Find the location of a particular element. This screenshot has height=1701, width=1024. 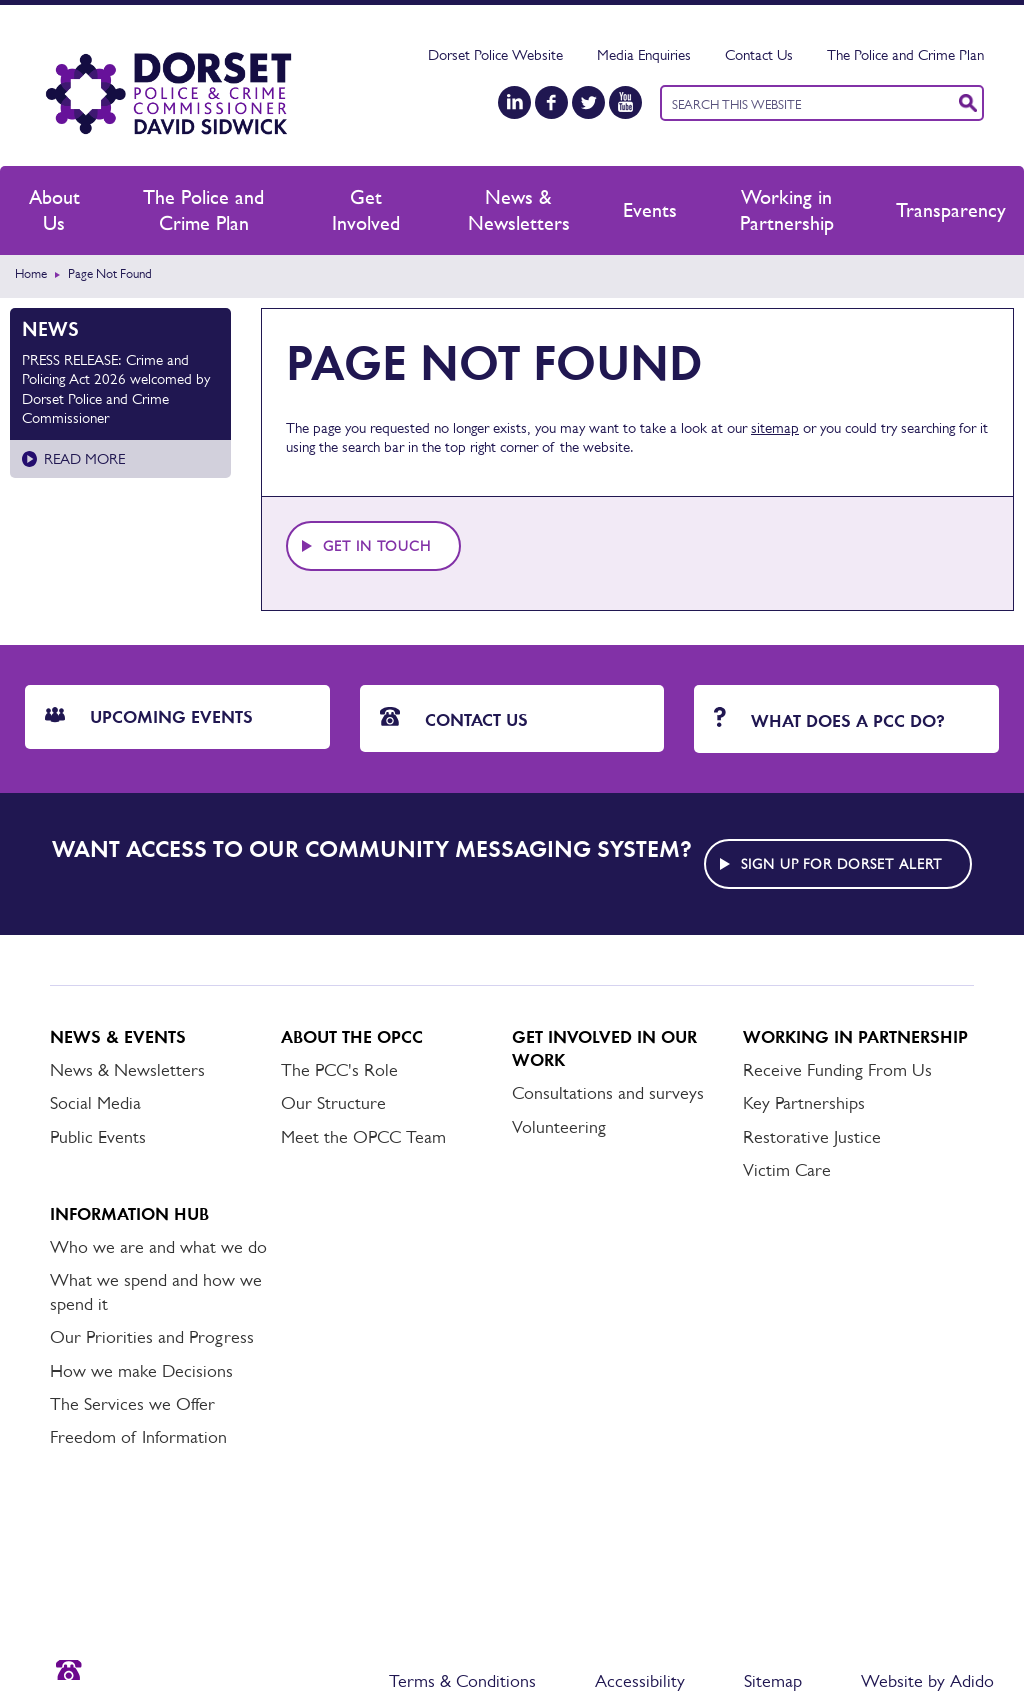

[YouTube] is located at coordinates (625, 102).